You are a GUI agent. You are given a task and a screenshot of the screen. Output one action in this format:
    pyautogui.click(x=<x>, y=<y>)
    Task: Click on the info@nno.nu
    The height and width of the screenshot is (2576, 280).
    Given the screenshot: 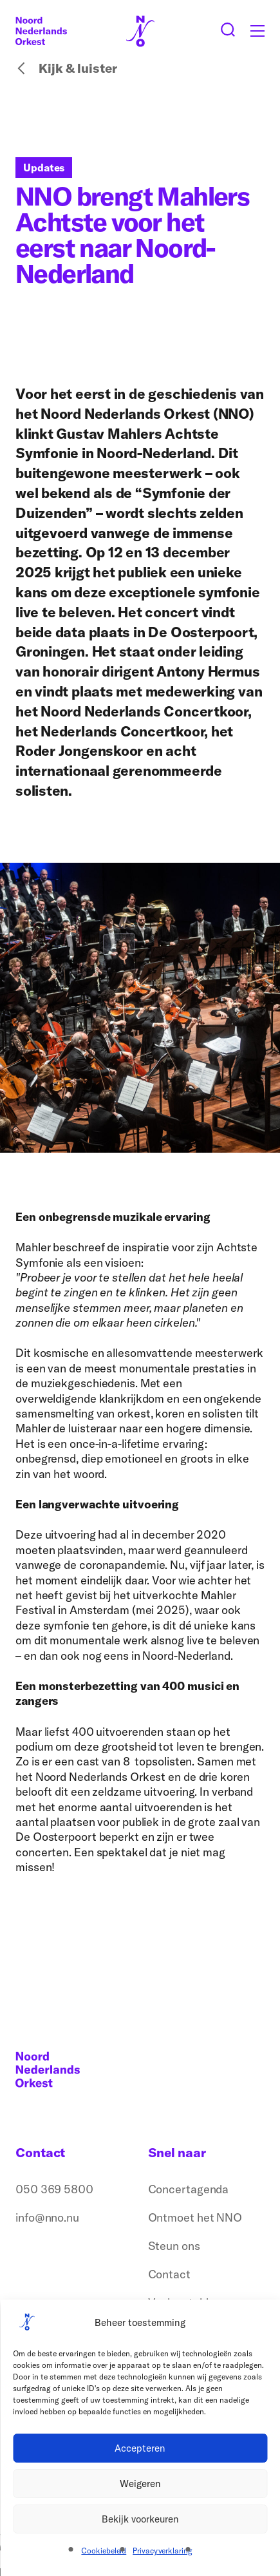 What is the action you would take?
    pyautogui.click(x=47, y=2217)
    